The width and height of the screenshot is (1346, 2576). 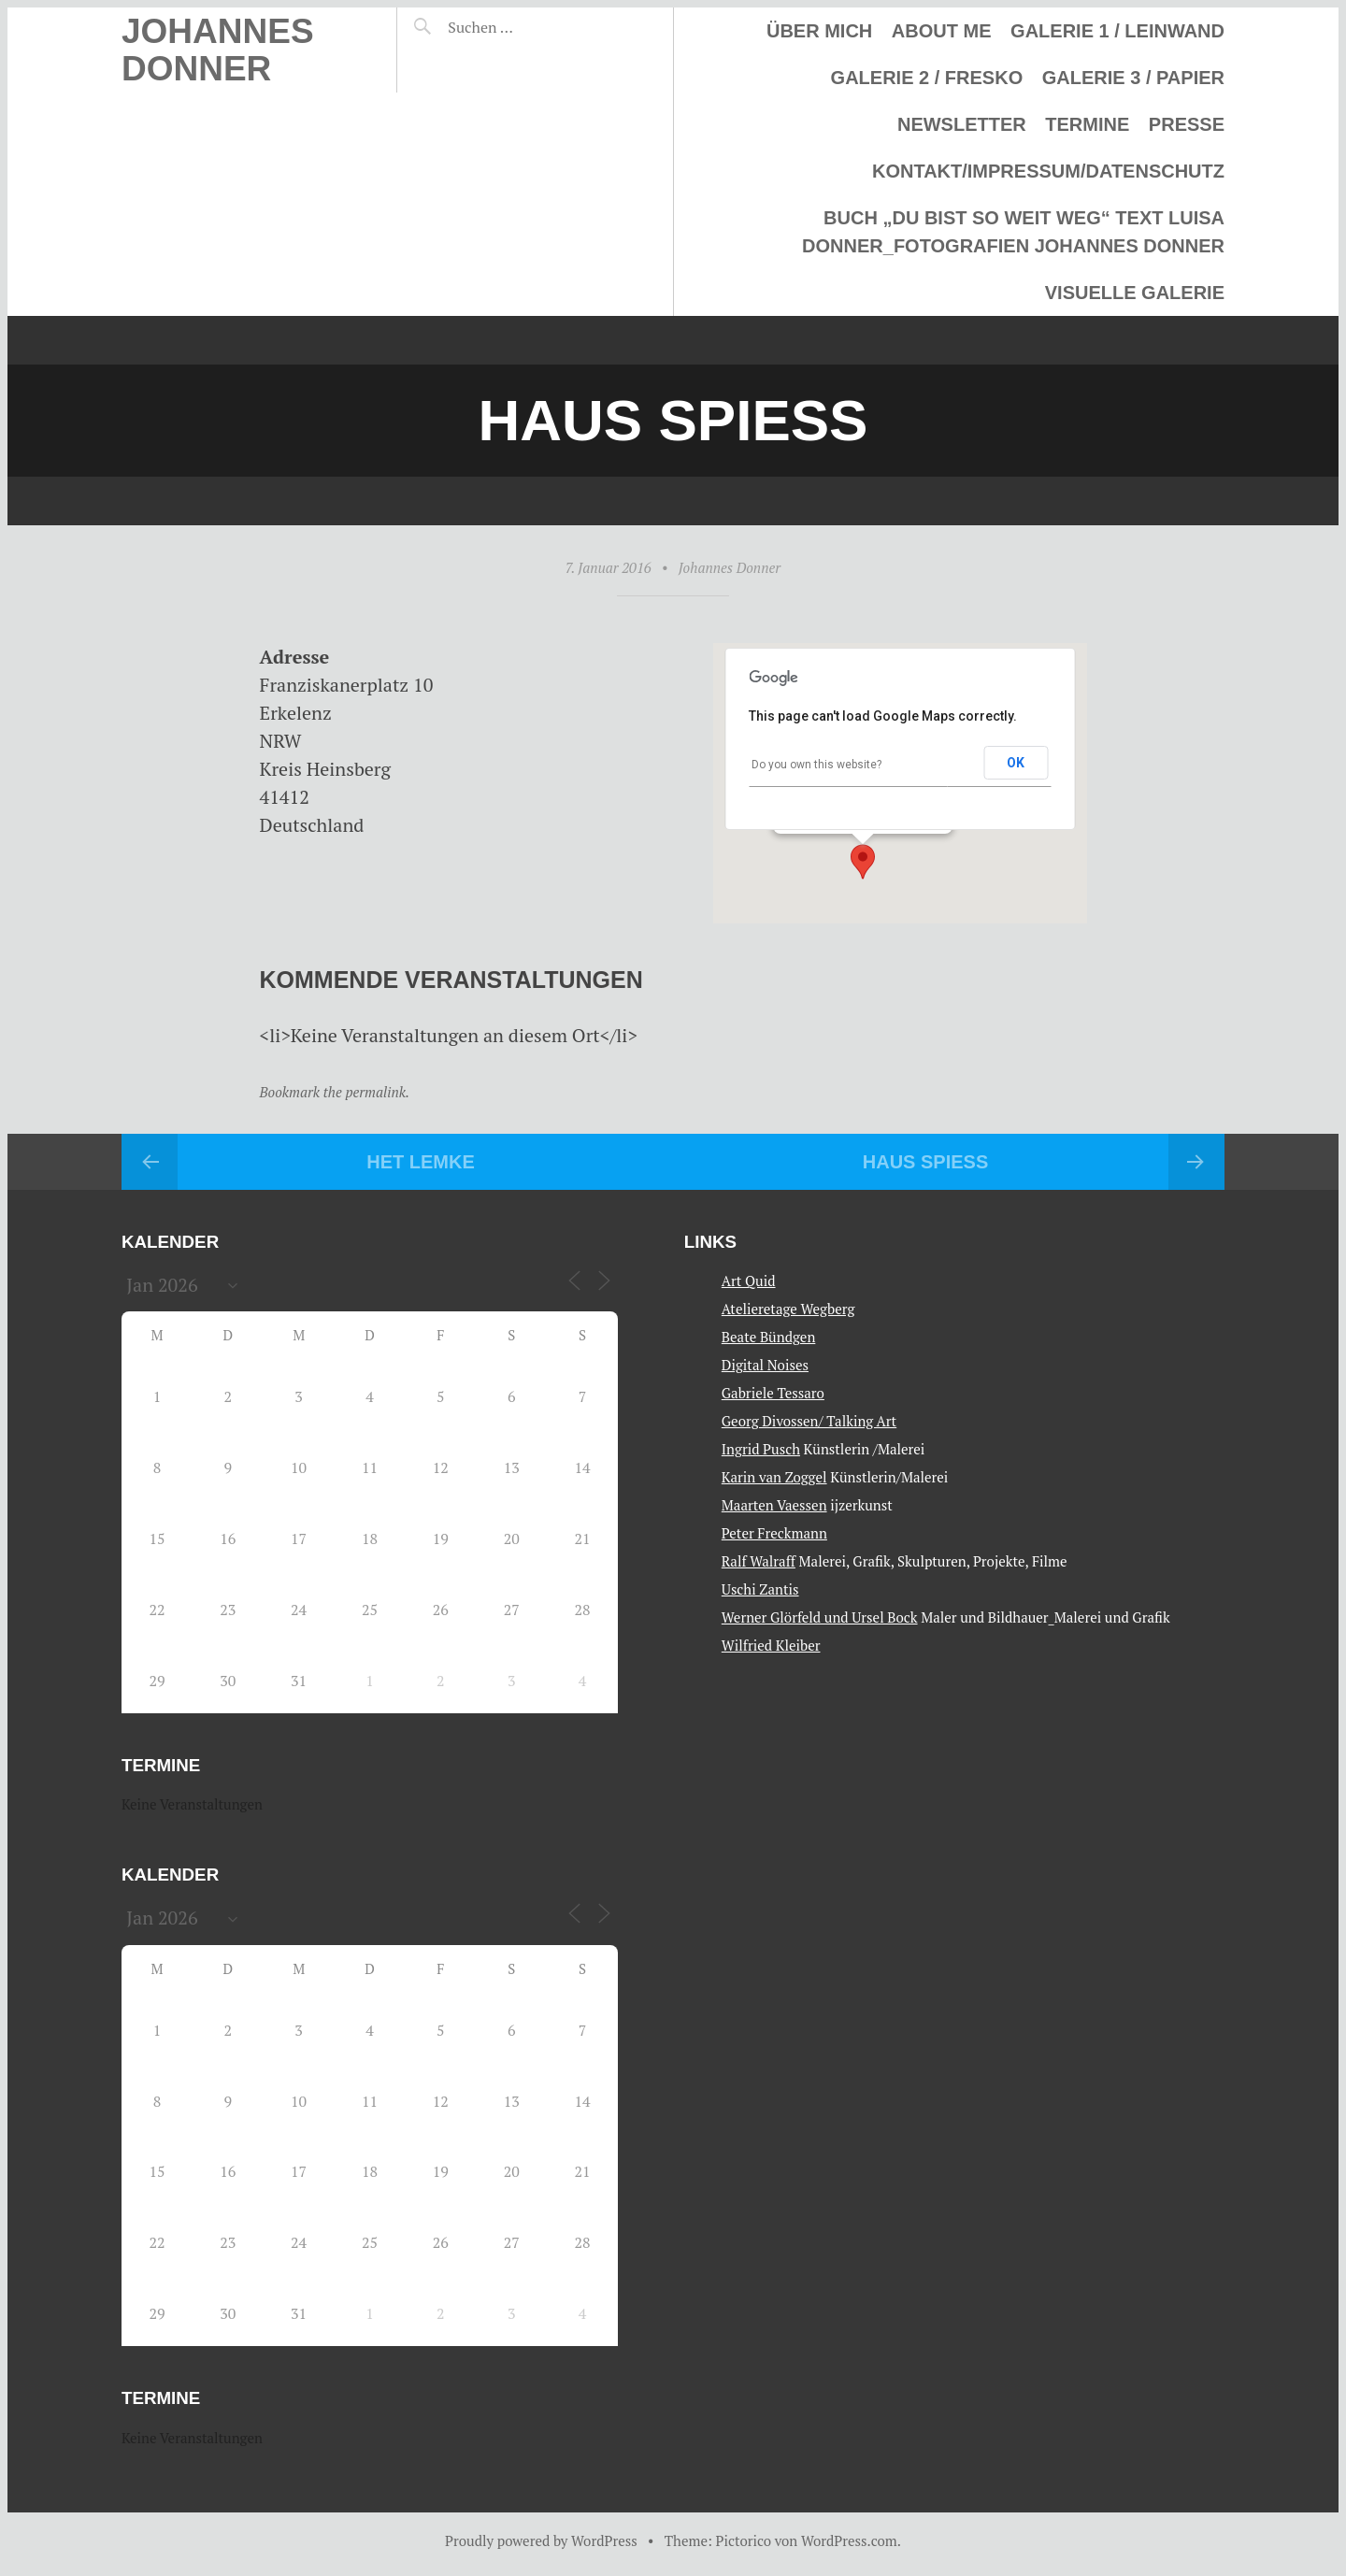 I want to click on Proudly powered by WordPress, so click(x=541, y=2540).